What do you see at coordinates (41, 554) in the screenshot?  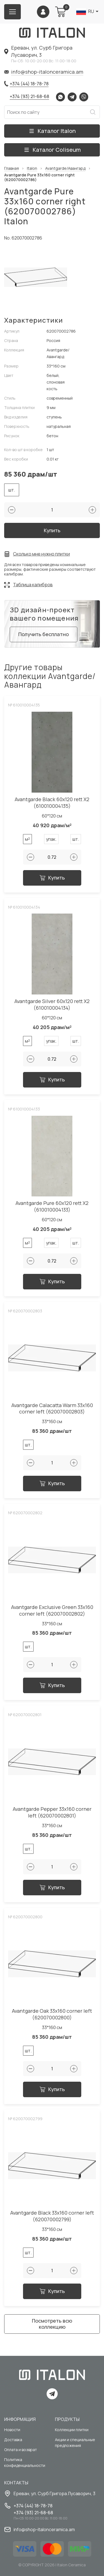 I see `Сколько мне нужно плитки` at bounding box center [41, 554].